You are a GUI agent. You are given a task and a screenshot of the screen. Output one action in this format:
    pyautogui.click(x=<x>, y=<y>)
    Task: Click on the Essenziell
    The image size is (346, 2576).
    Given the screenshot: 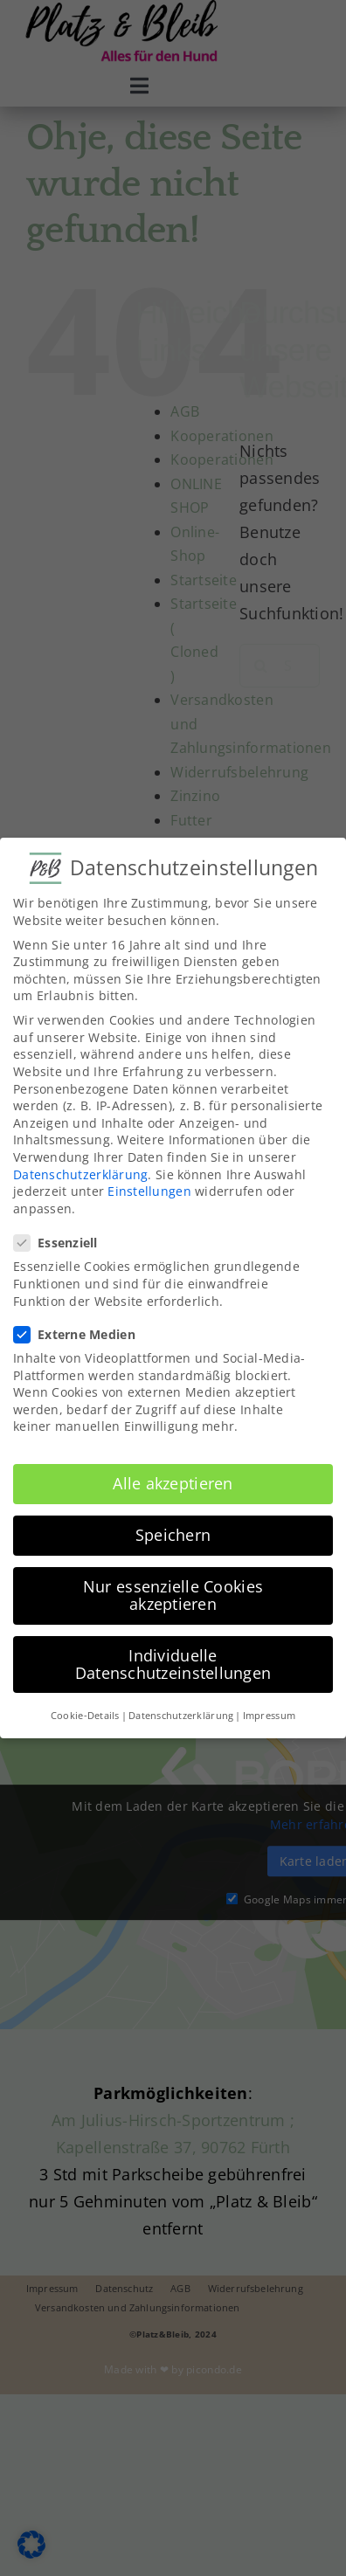 What is the action you would take?
    pyautogui.click(x=63, y=1241)
    